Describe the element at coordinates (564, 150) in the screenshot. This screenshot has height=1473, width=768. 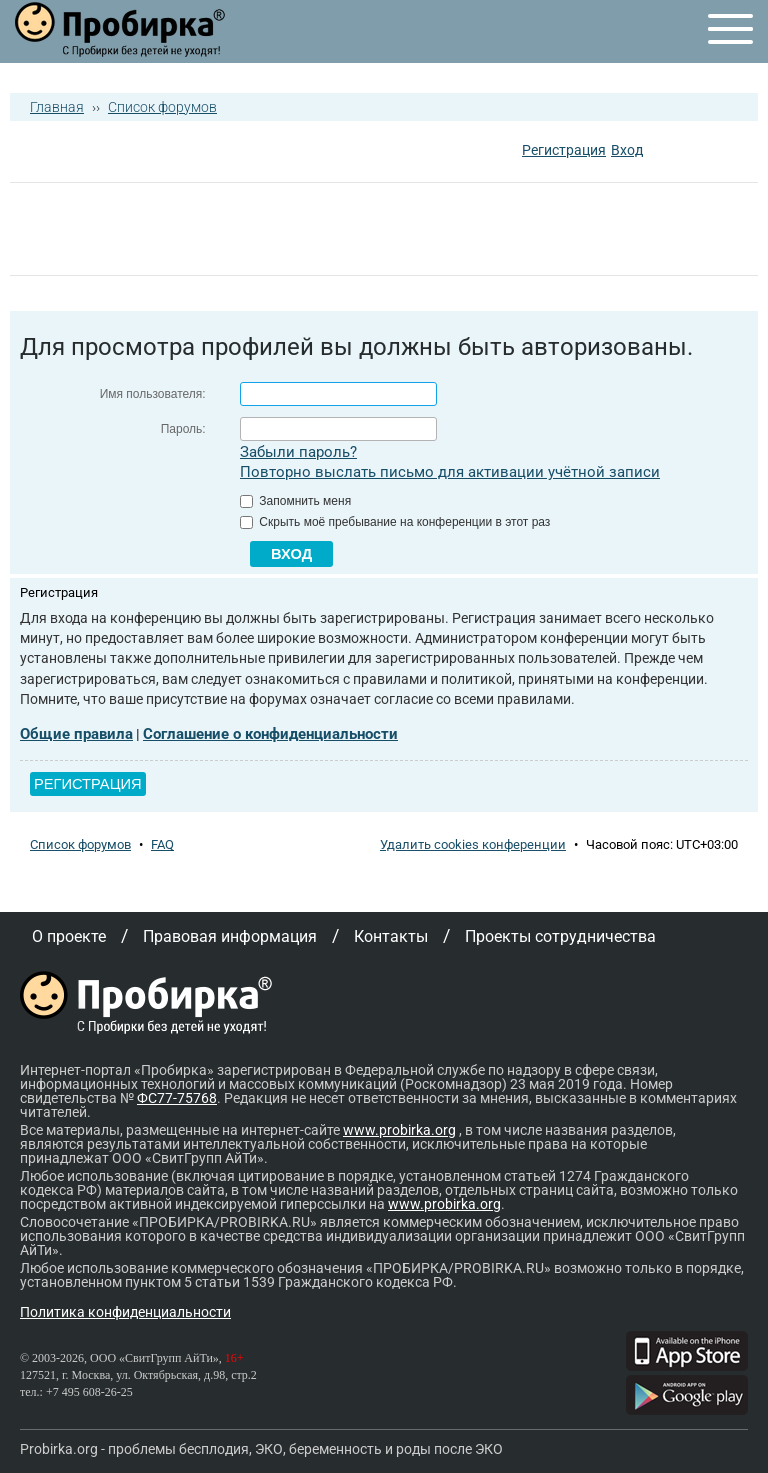
I see `Регистрация` at that location.